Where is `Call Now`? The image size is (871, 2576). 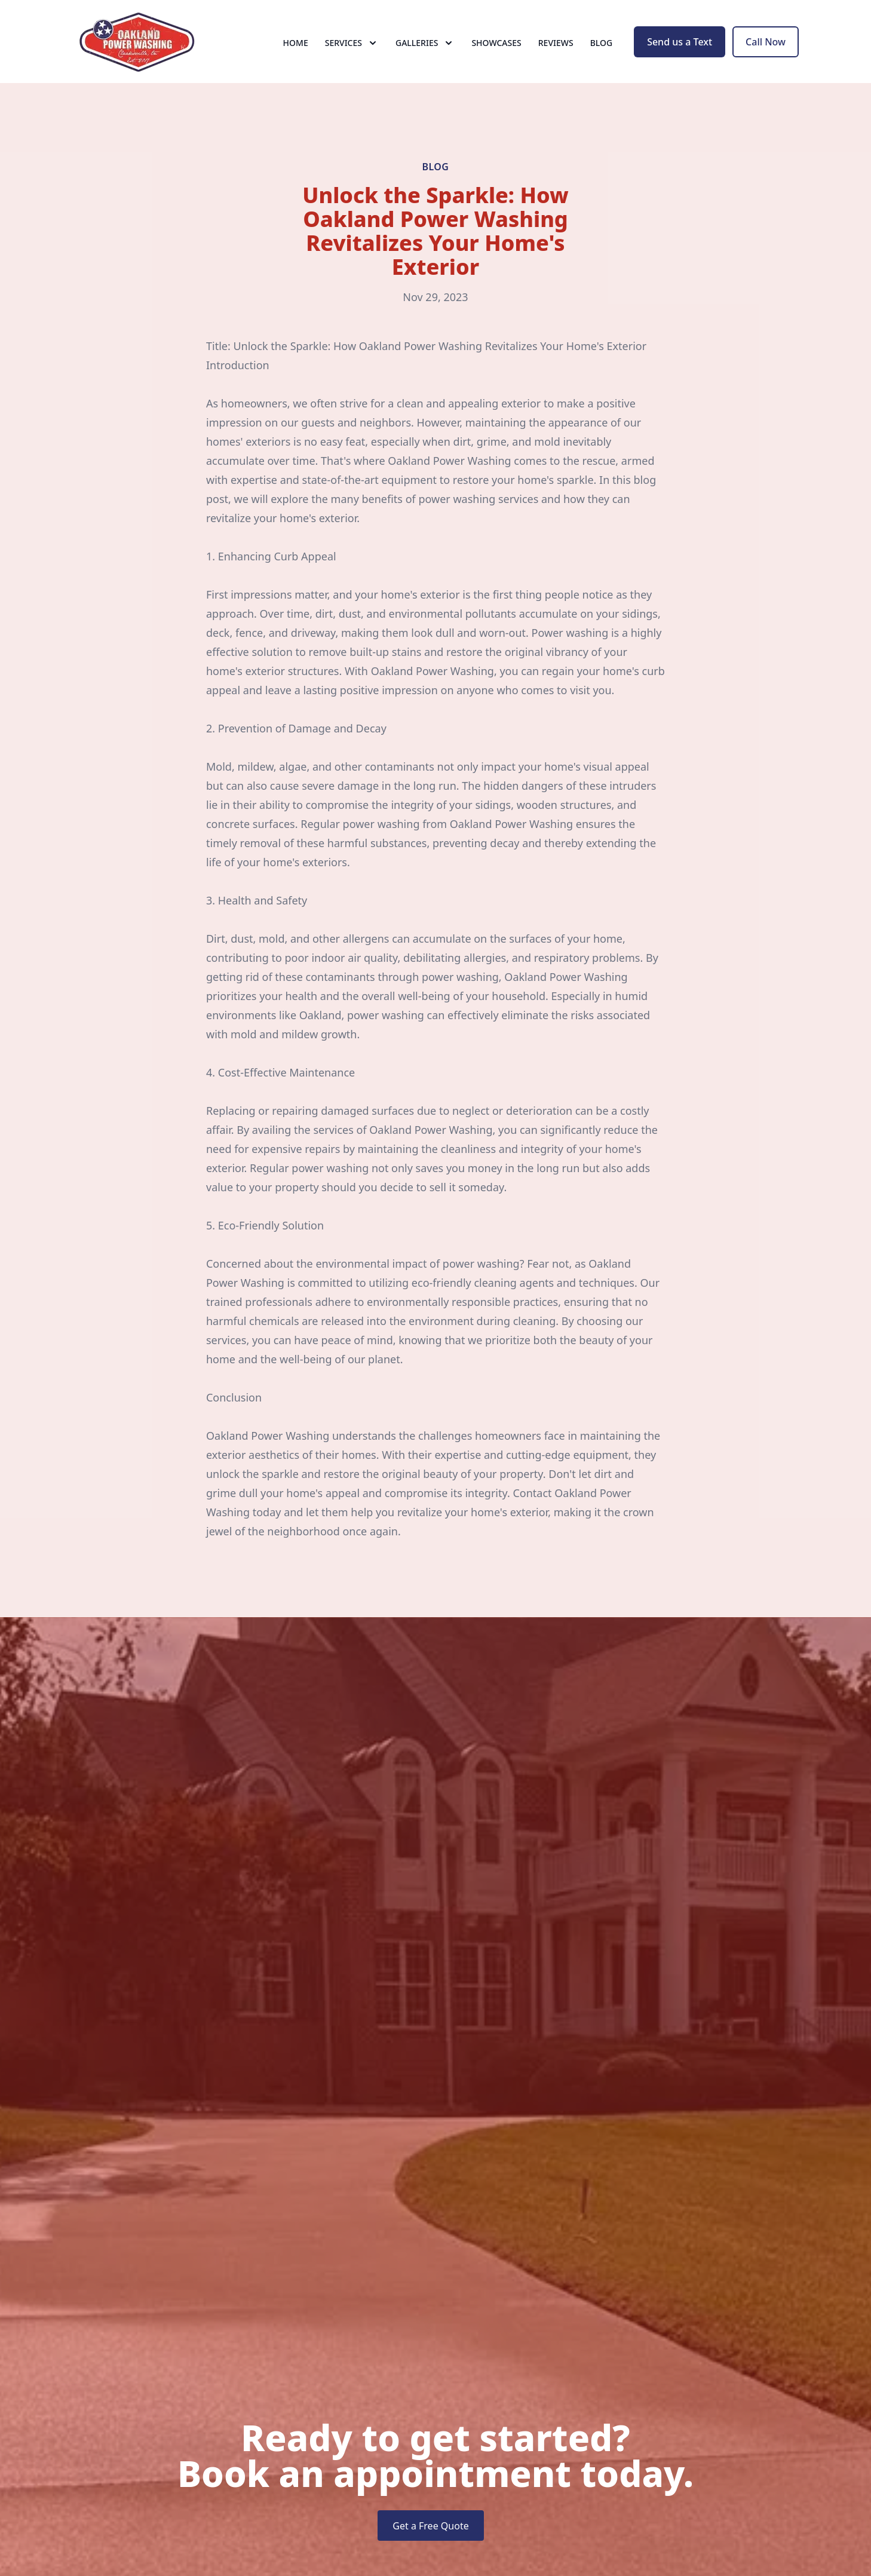 Call Now is located at coordinates (766, 52).